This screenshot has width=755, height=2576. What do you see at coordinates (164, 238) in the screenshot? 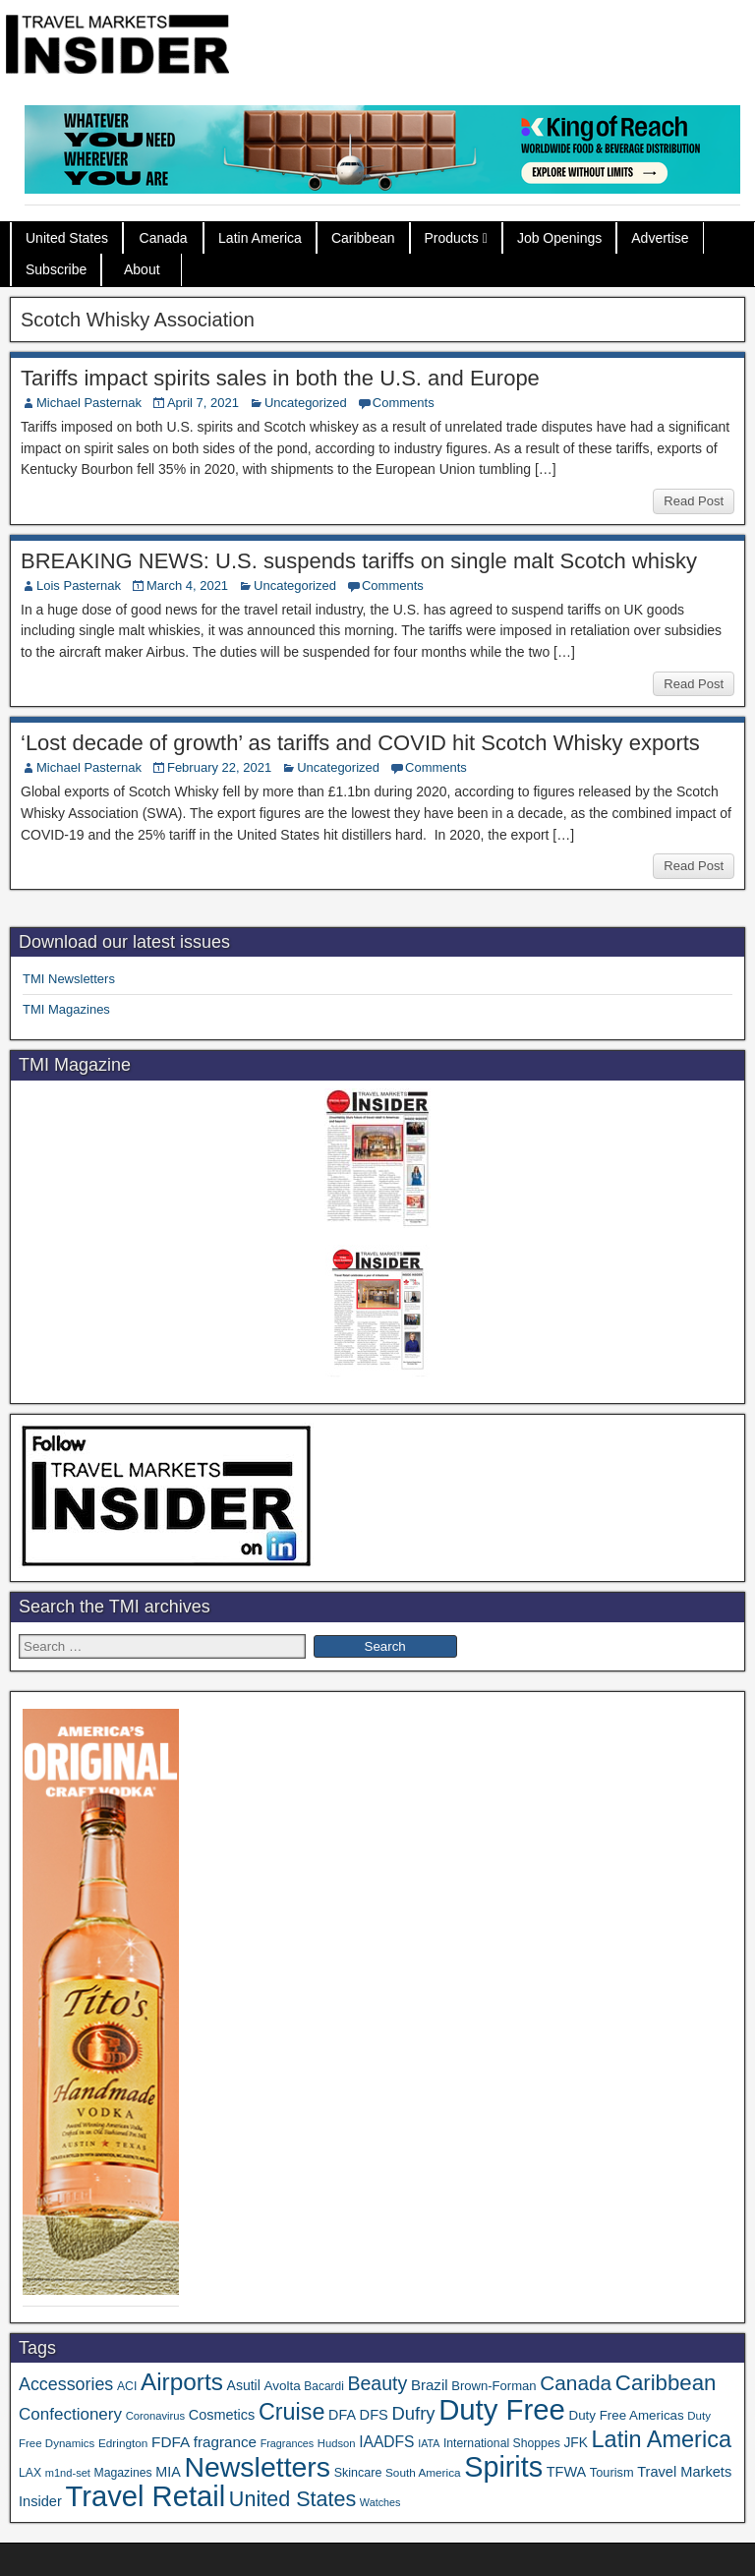
I see `Canada` at bounding box center [164, 238].